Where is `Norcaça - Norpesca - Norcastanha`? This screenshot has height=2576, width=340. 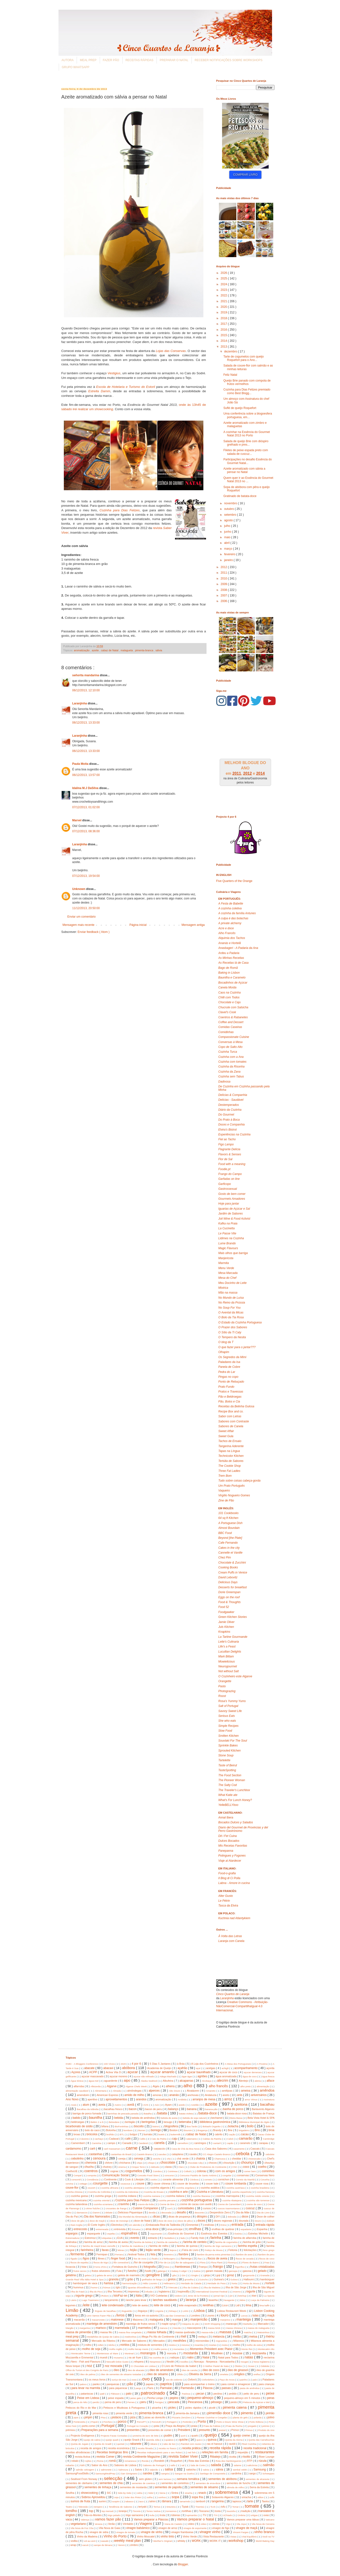
Norcaça - Norpesca - Norcastanha is located at coordinates (214, 2361).